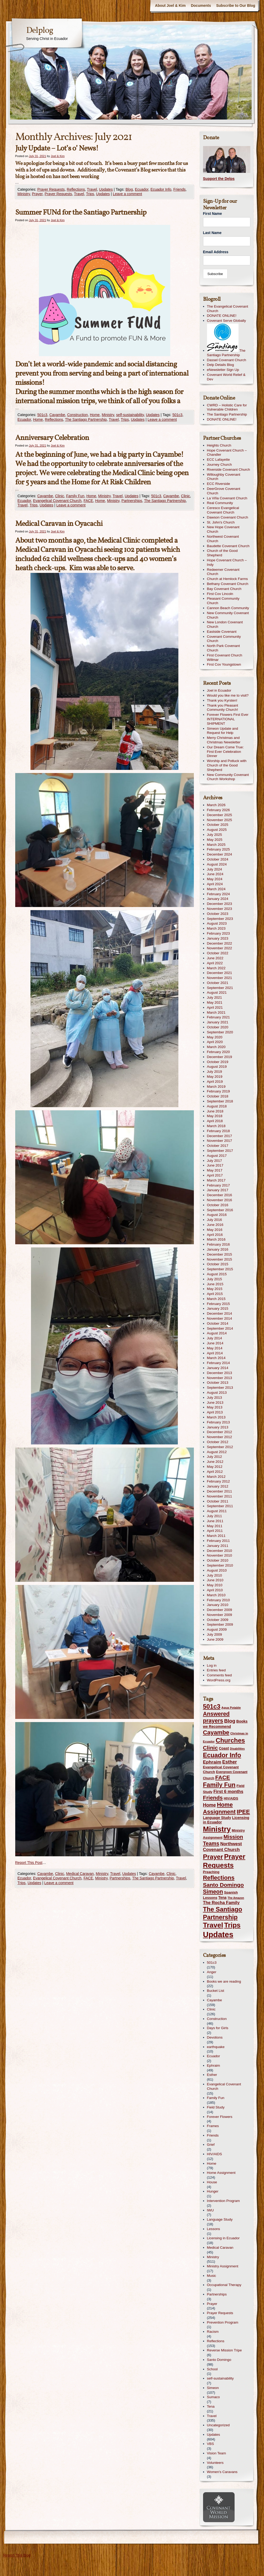 This screenshot has height=2576, width=264. What do you see at coordinates (243, 1811) in the screenshot?
I see `IPEE [IPEE (122 items)]` at bounding box center [243, 1811].